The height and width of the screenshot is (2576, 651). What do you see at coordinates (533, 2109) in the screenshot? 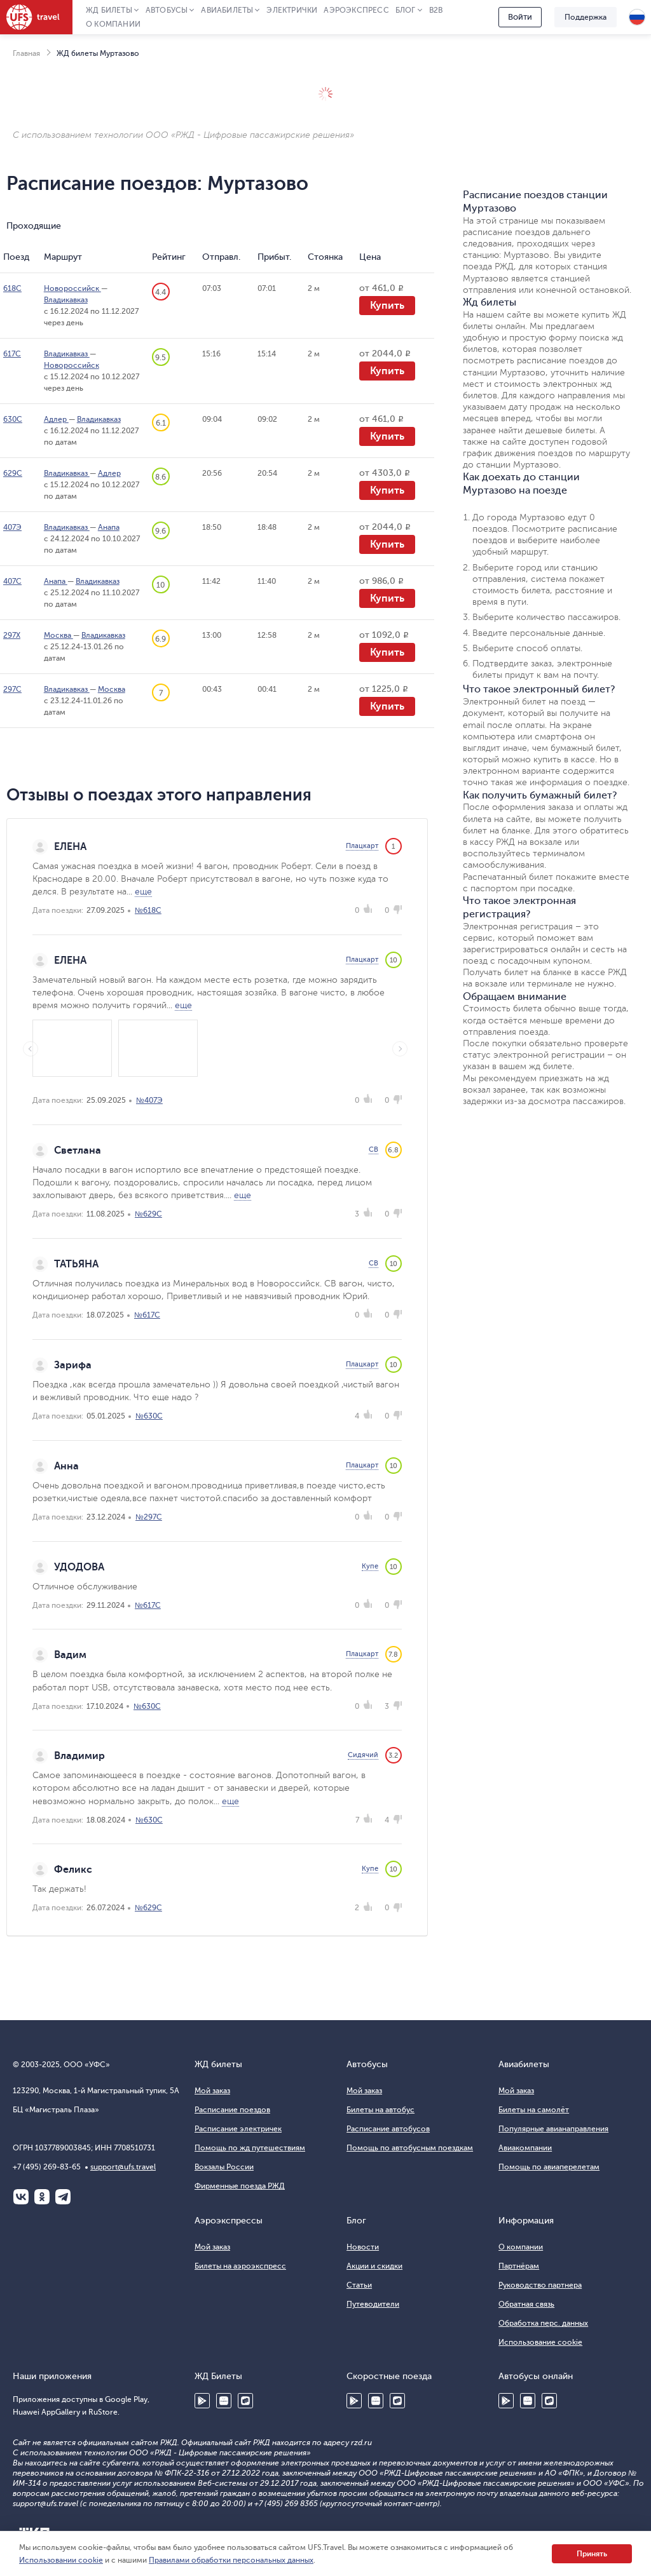
I see `Билеты на самолёт` at bounding box center [533, 2109].